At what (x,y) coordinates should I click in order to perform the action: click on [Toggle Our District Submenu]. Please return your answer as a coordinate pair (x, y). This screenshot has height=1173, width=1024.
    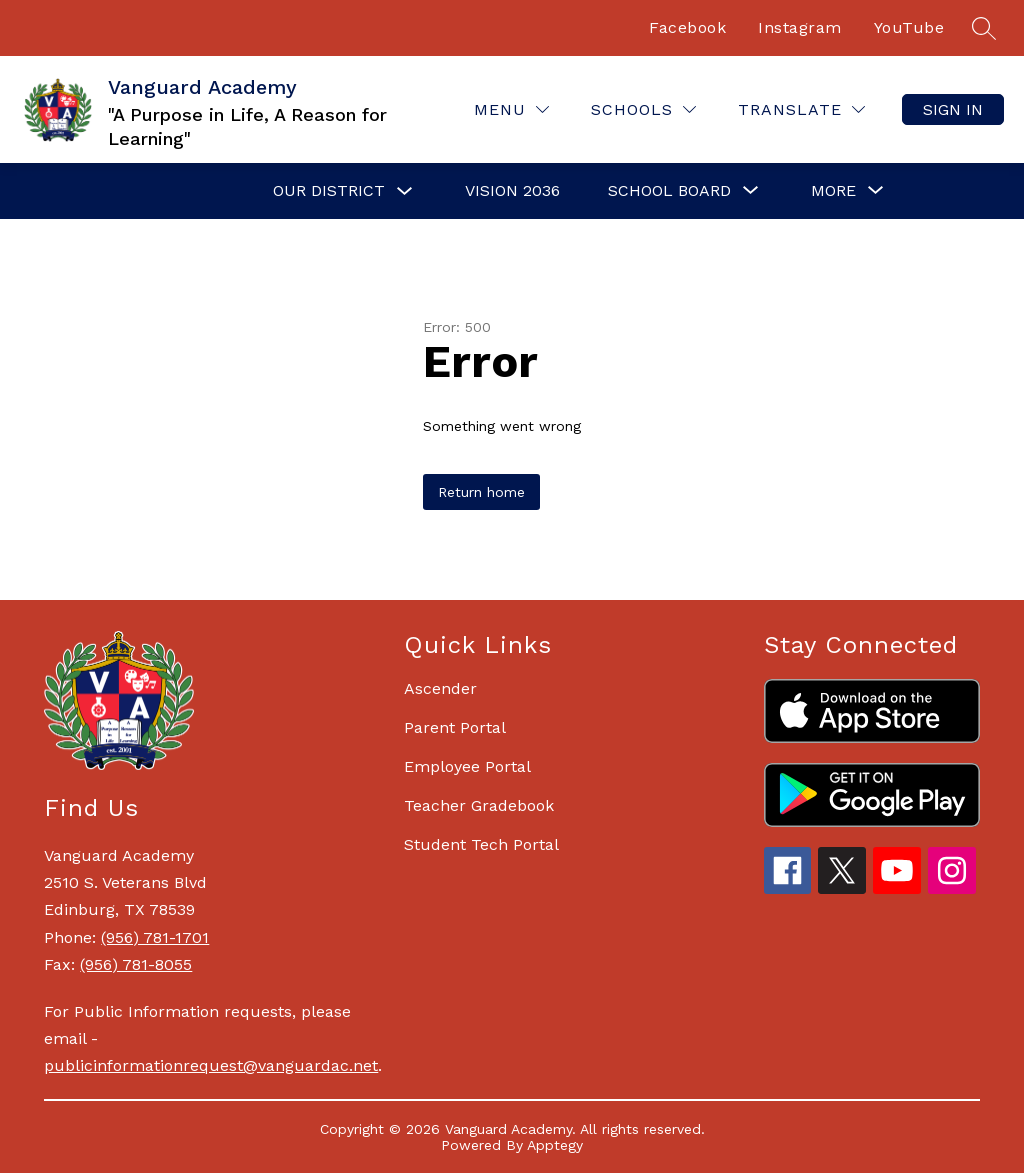
    Looking at the image, I should click on (405, 191).